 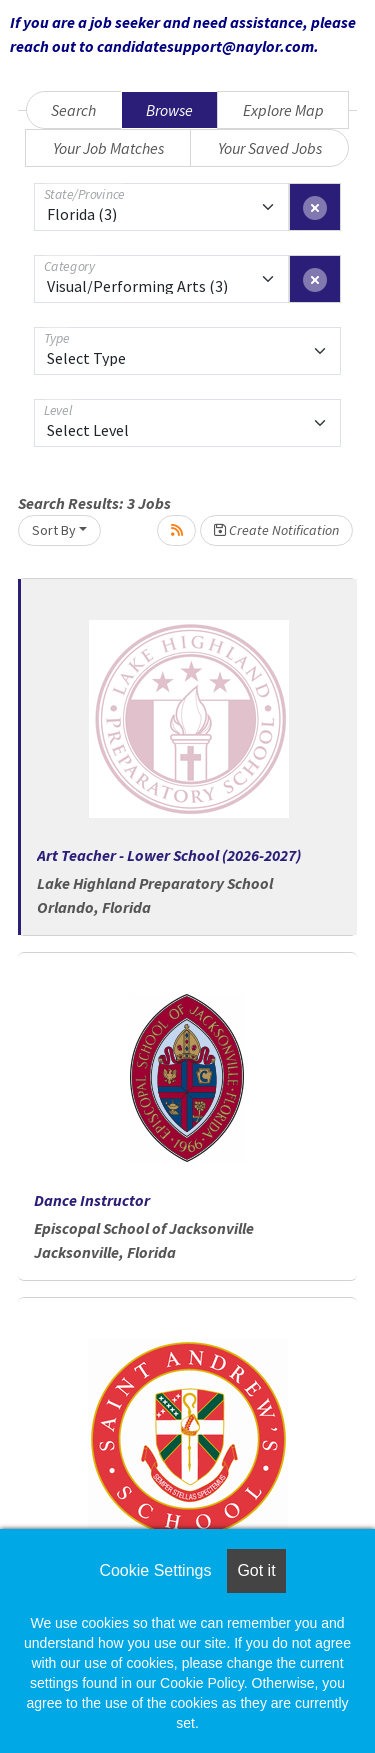 I want to click on Create Notification, so click(x=276, y=530).